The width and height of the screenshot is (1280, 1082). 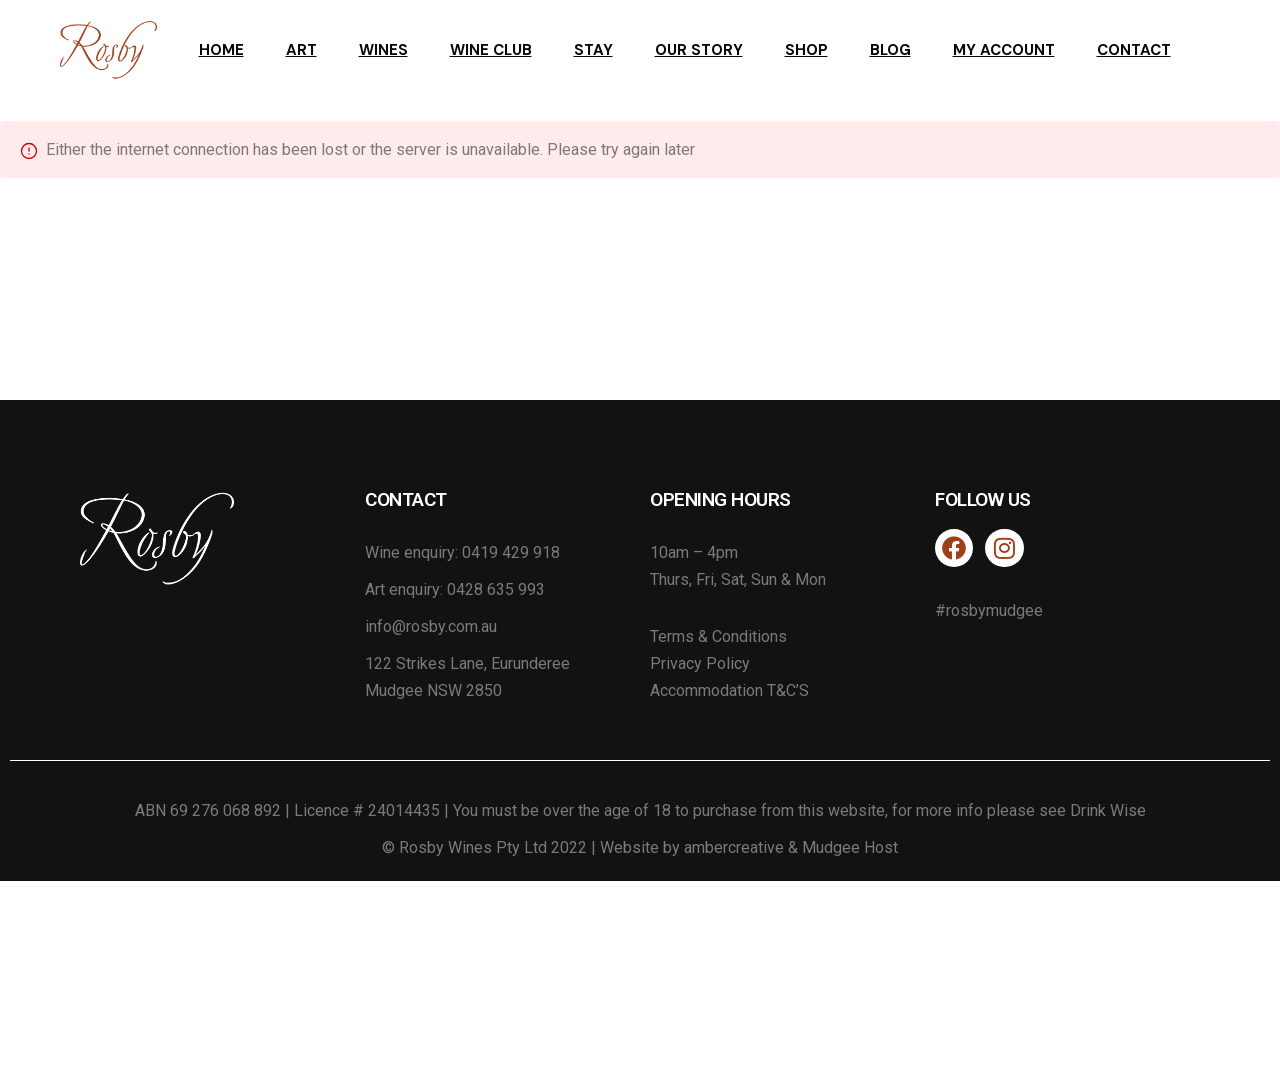 I want to click on ambercreative, so click(x=734, y=847).